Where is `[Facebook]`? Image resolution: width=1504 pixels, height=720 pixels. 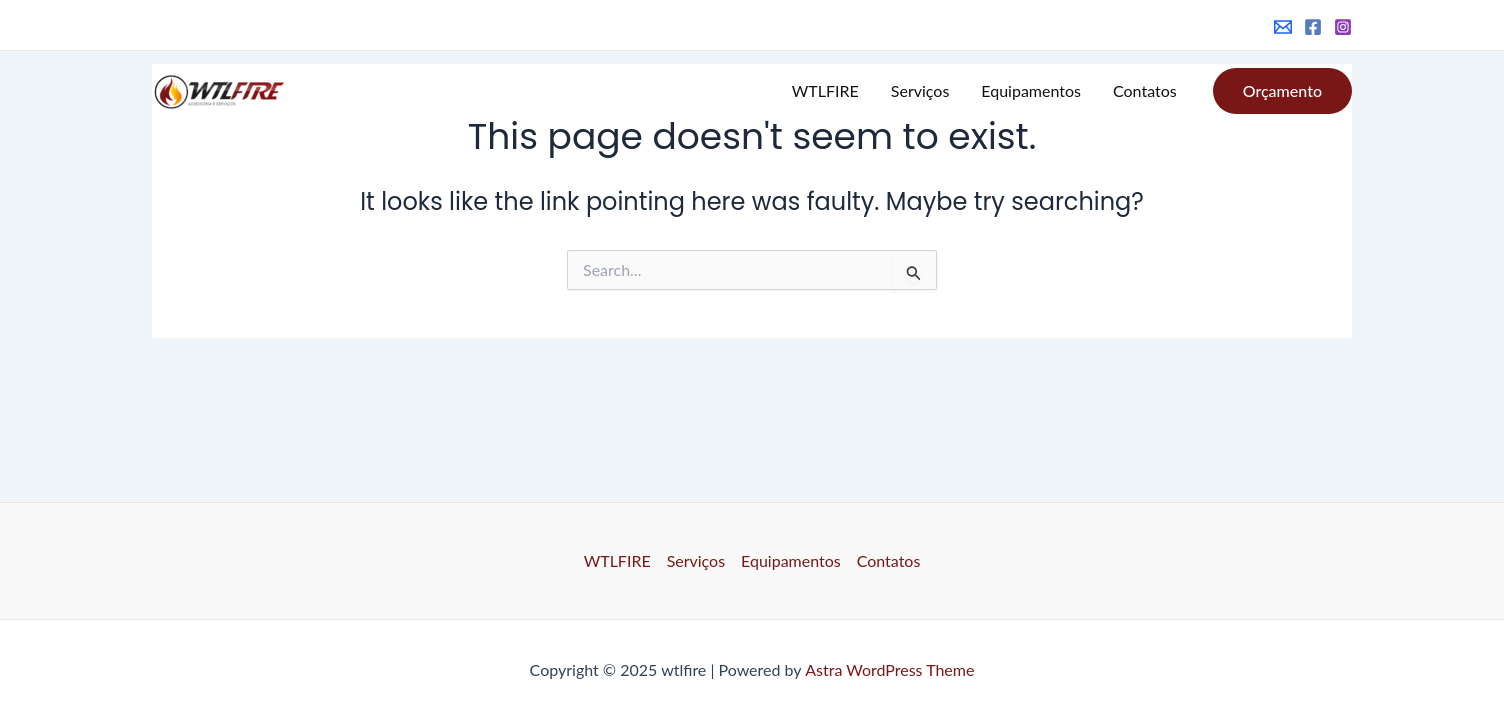 [Facebook] is located at coordinates (1313, 27).